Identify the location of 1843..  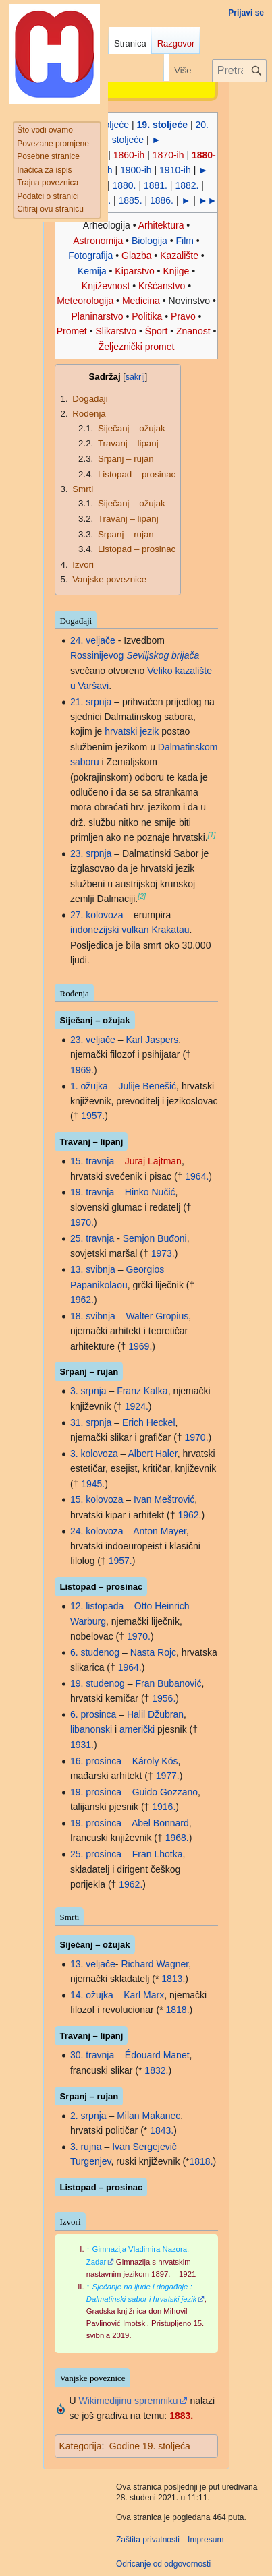
(161, 2130).